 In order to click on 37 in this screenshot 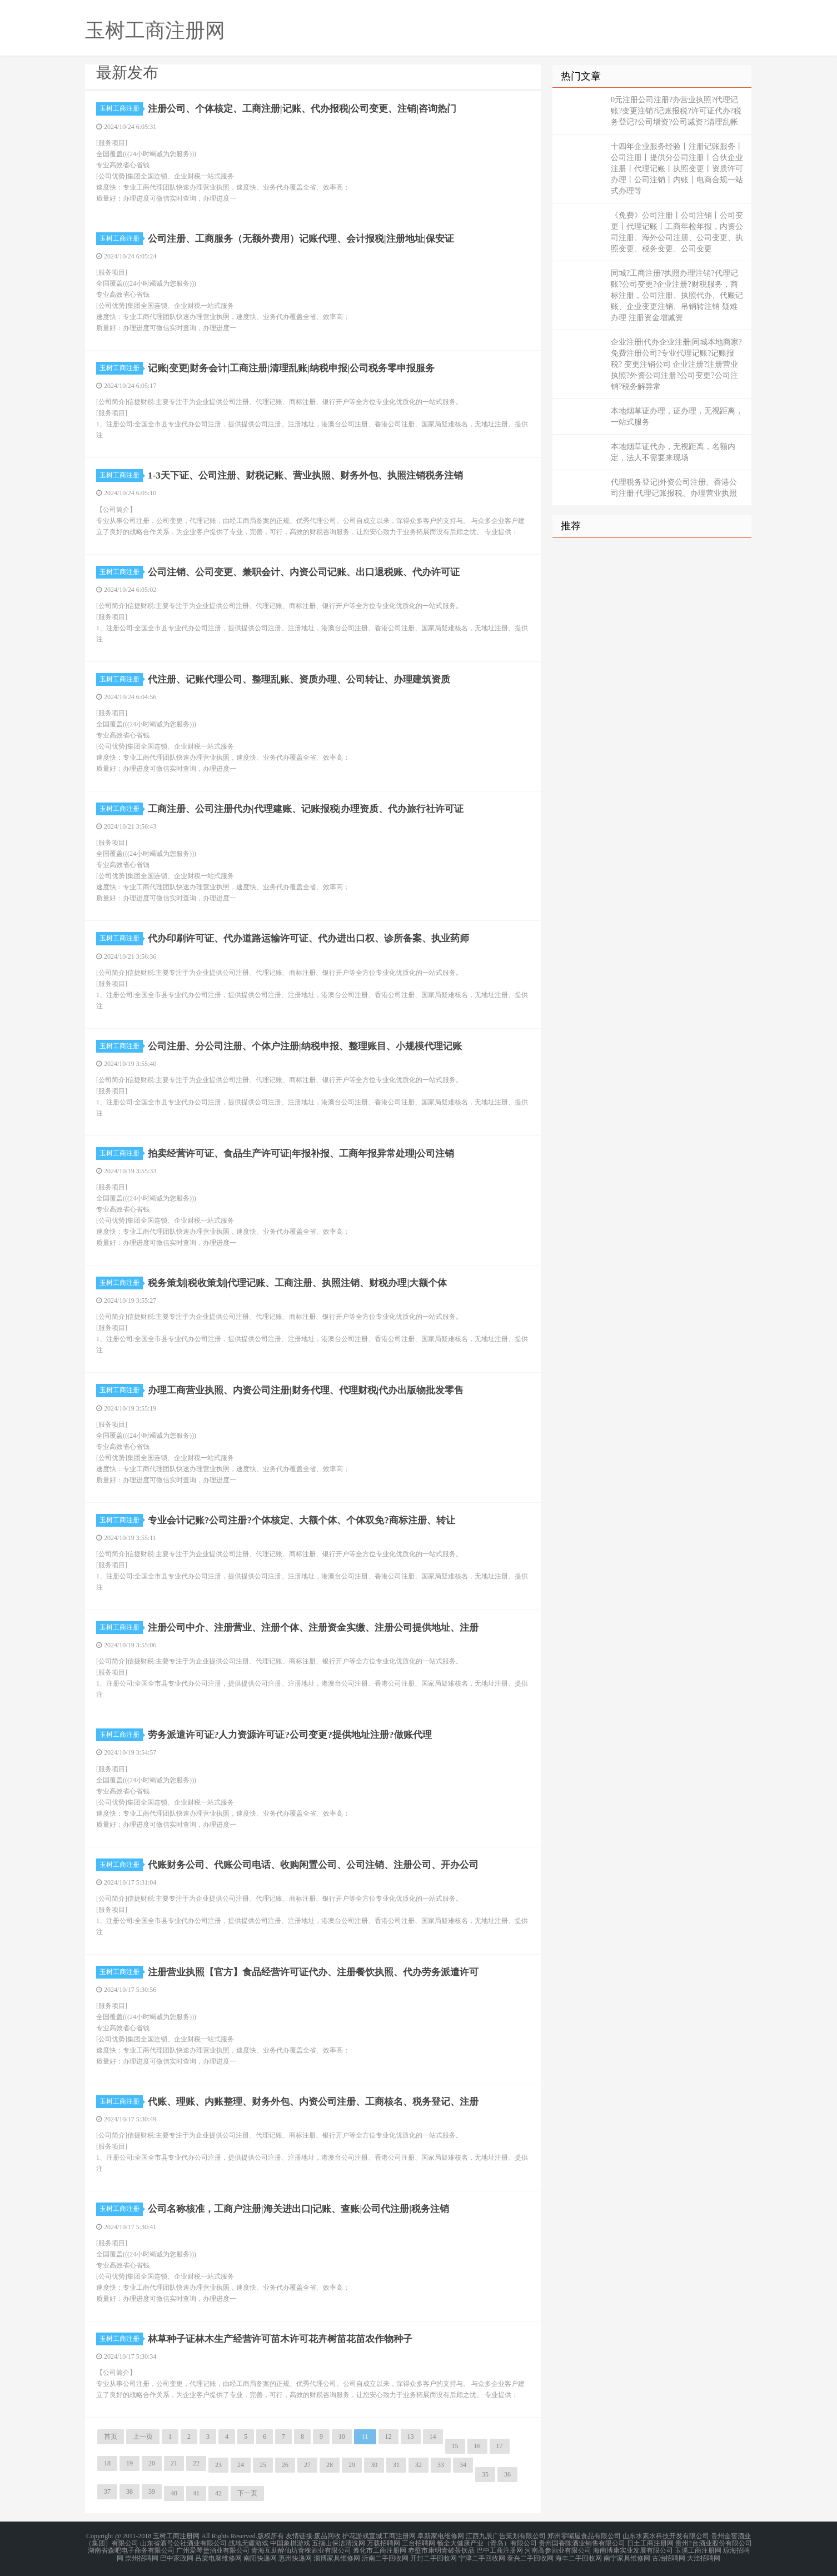, I will do `click(107, 2491)`.